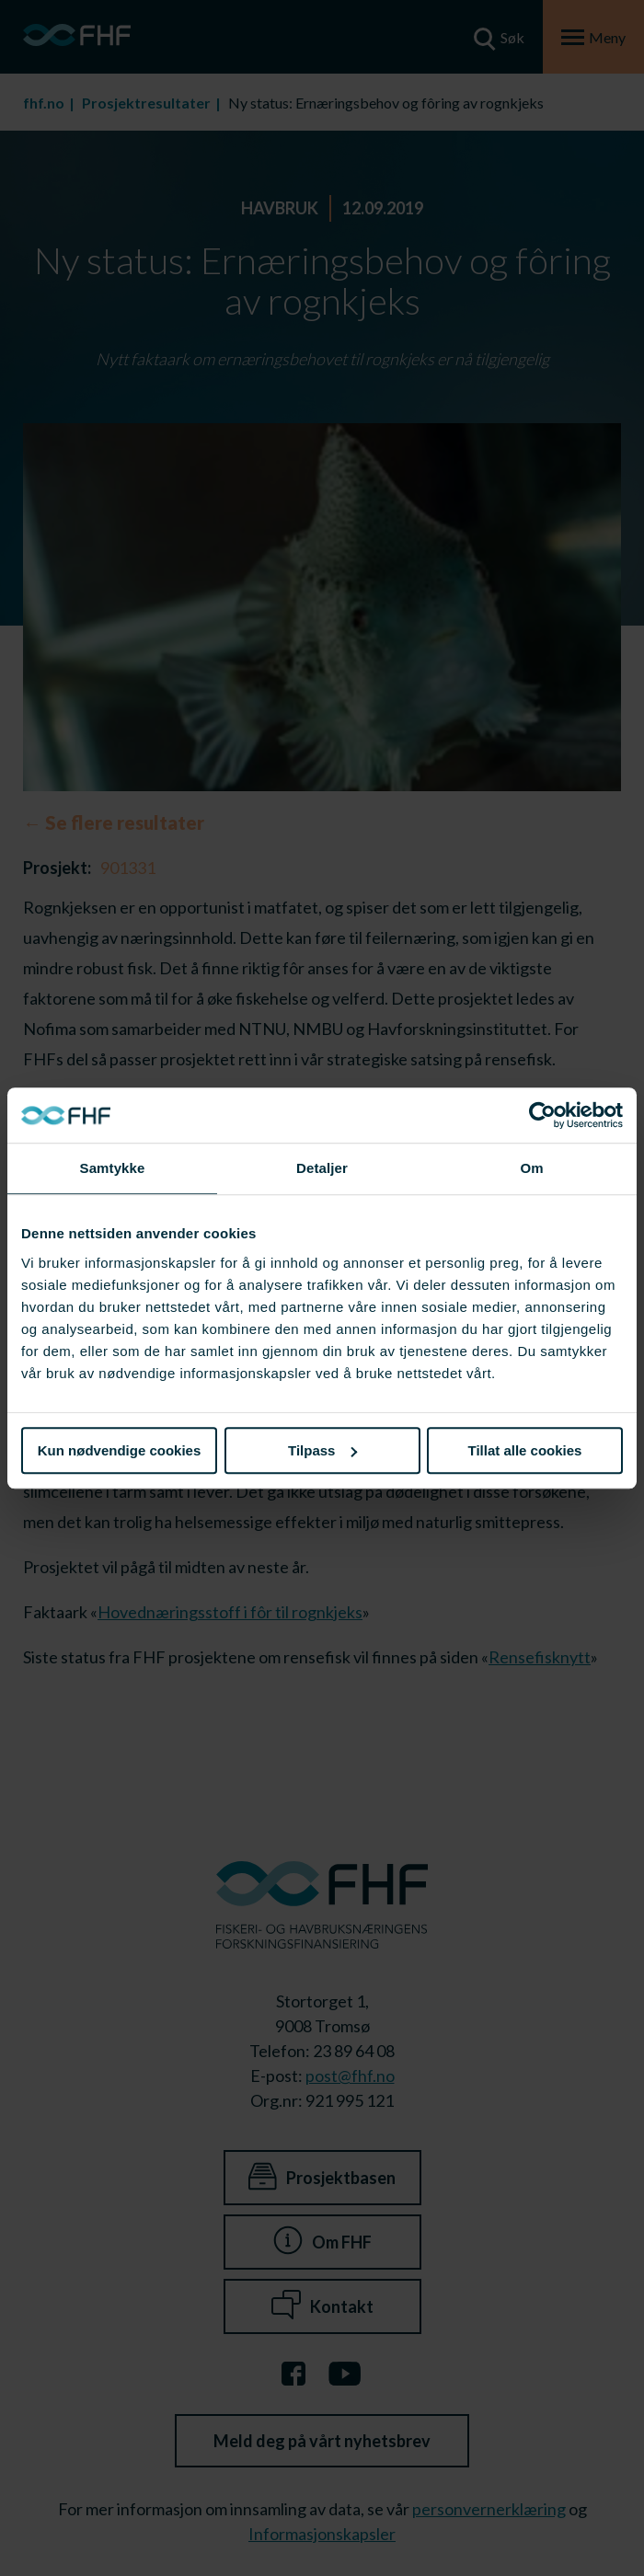  Describe the element at coordinates (531, 1168) in the screenshot. I see `Om [tab]` at that location.